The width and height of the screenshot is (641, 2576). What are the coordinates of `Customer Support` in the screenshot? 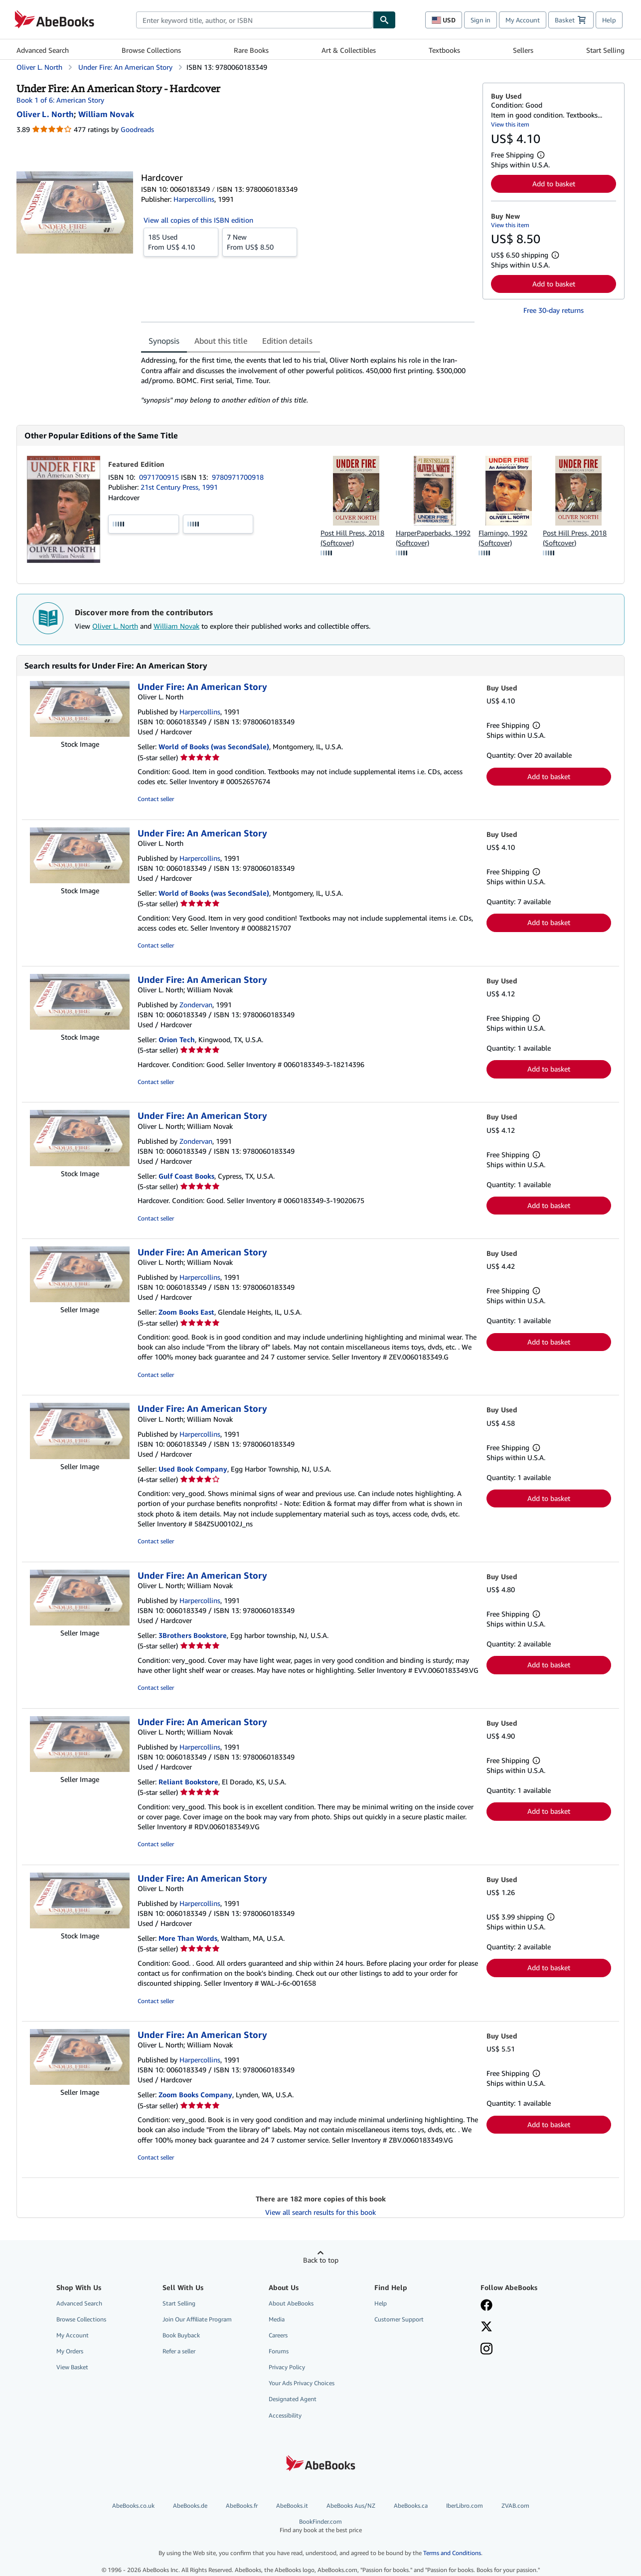 It's located at (399, 2319).